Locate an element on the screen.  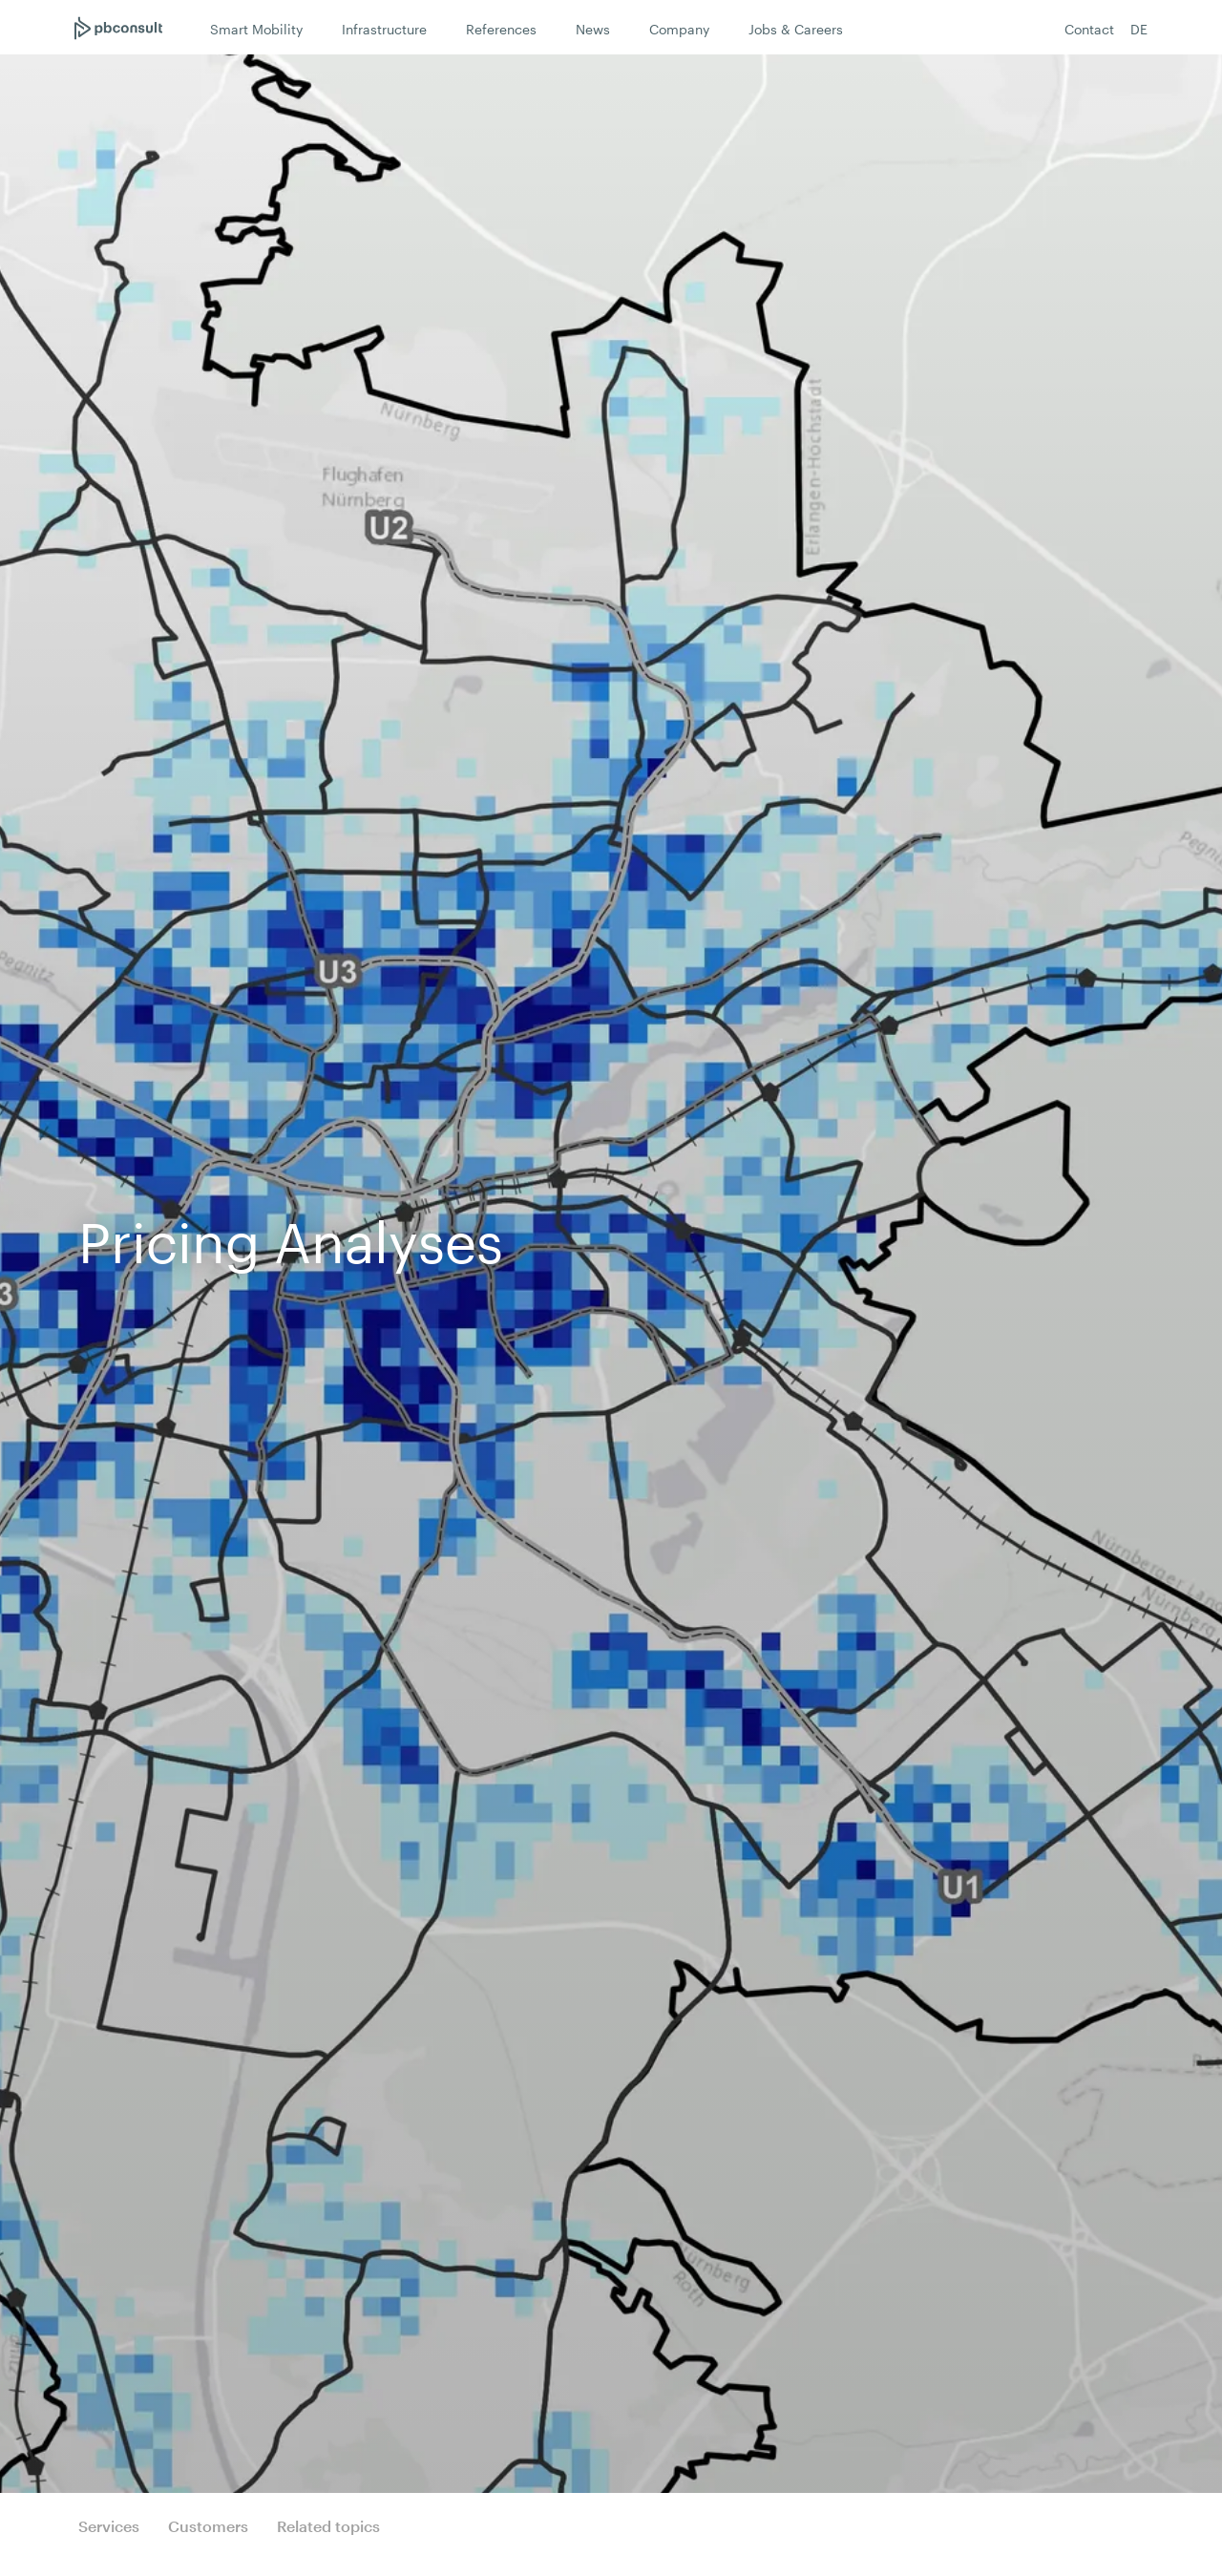
Related topics is located at coordinates (328, 2526).